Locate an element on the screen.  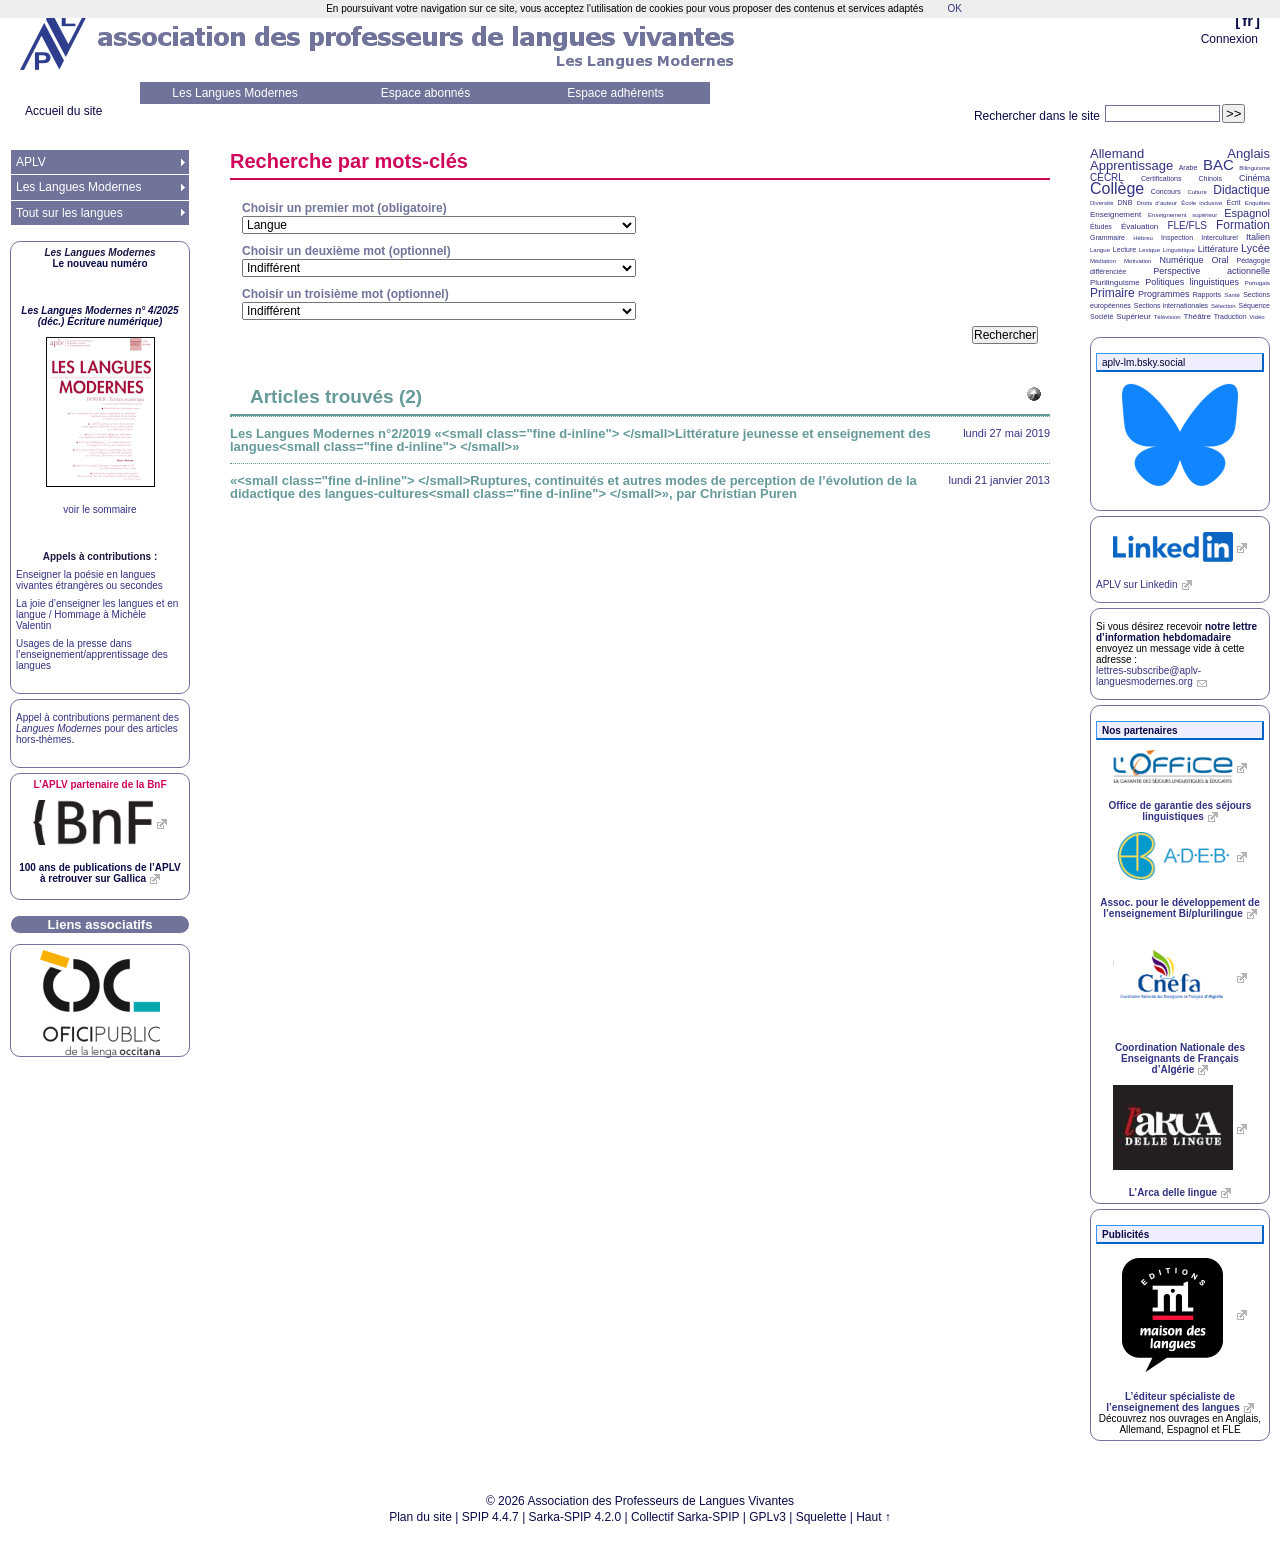
Tout sur les langues is located at coordinates (69, 213).